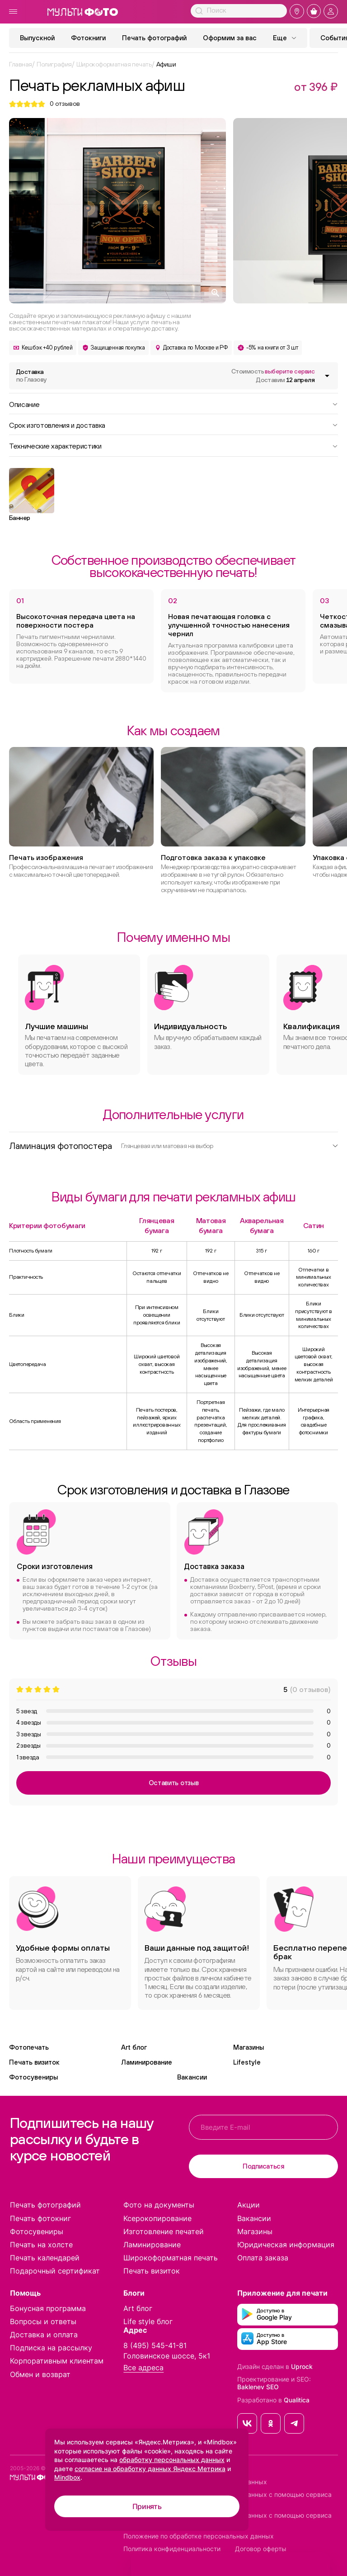 The image size is (347, 2576). I want to click on Печать фотографий, so click(154, 38).